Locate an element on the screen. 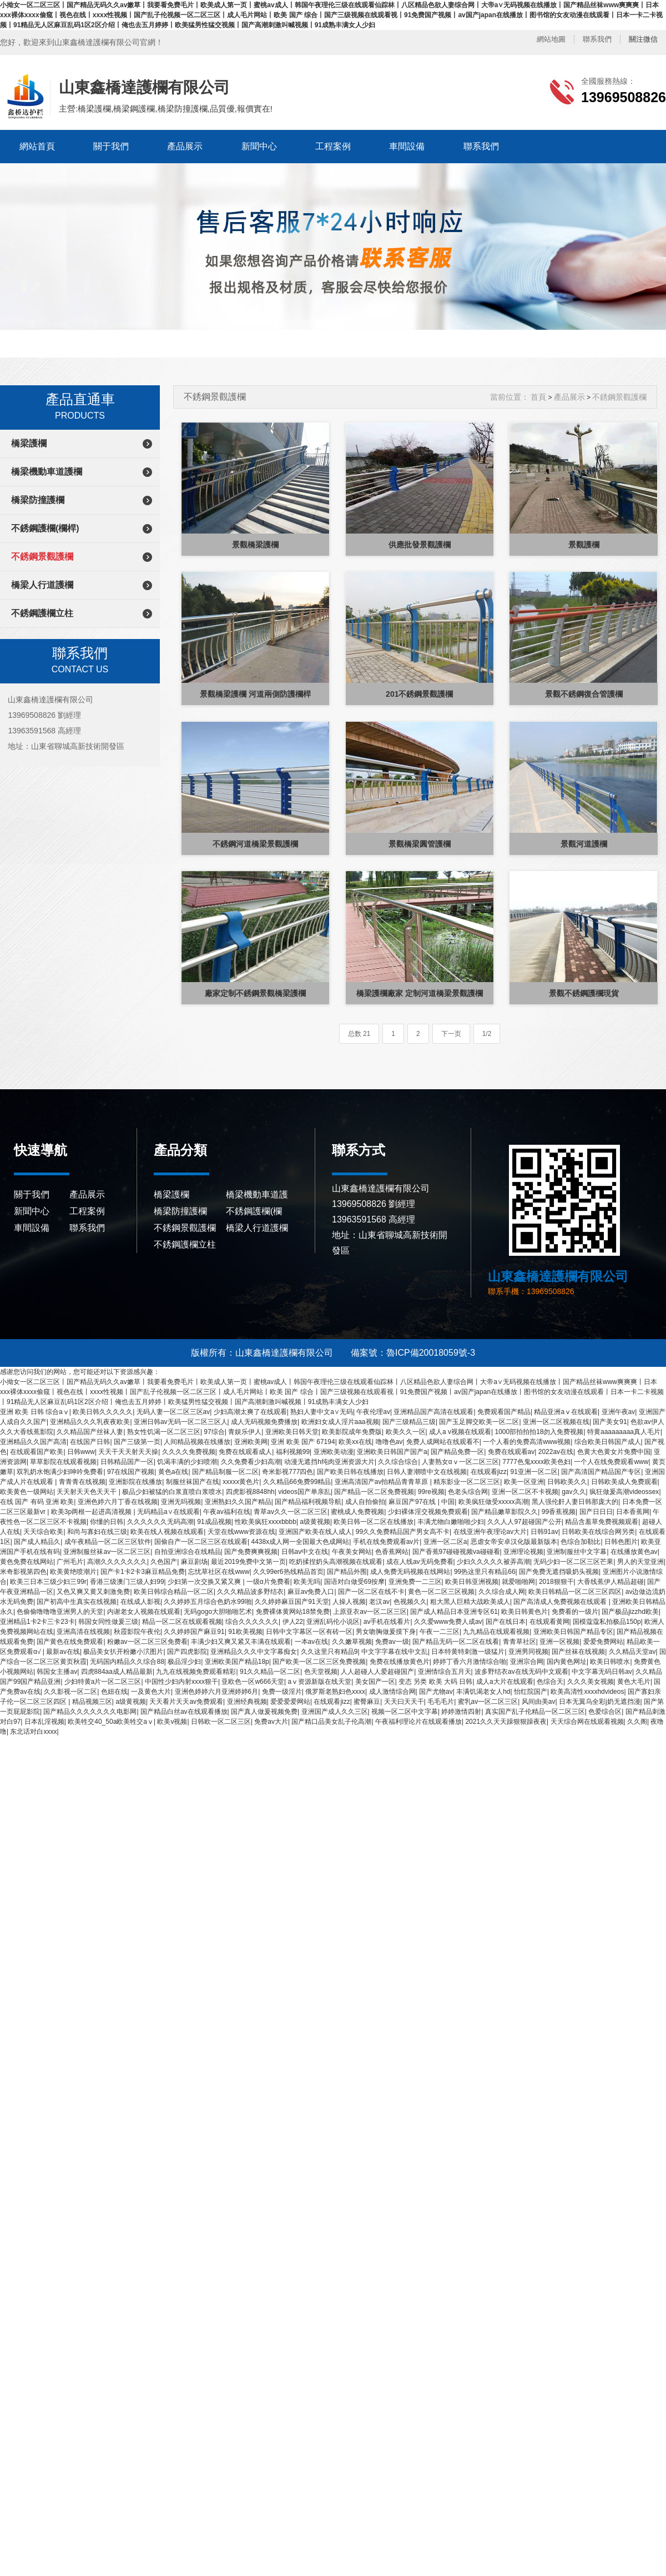 This screenshot has width=666, height=2576. 国产成人精品久 is located at coordinates (37, 1542).